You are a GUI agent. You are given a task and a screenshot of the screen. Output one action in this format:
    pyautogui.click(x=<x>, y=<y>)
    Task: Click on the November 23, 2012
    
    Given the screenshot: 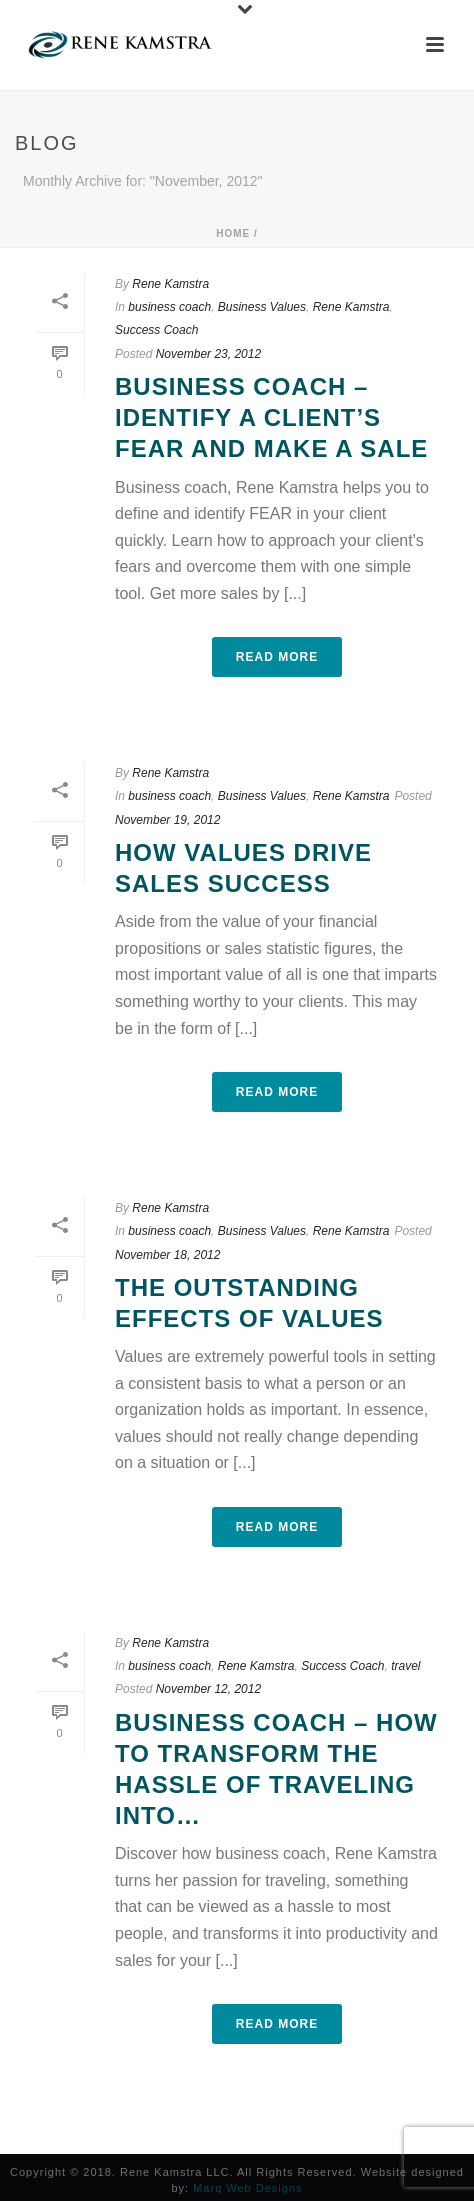 What is the action you would take?
    pyautogui.click(x=208, y=354)
    